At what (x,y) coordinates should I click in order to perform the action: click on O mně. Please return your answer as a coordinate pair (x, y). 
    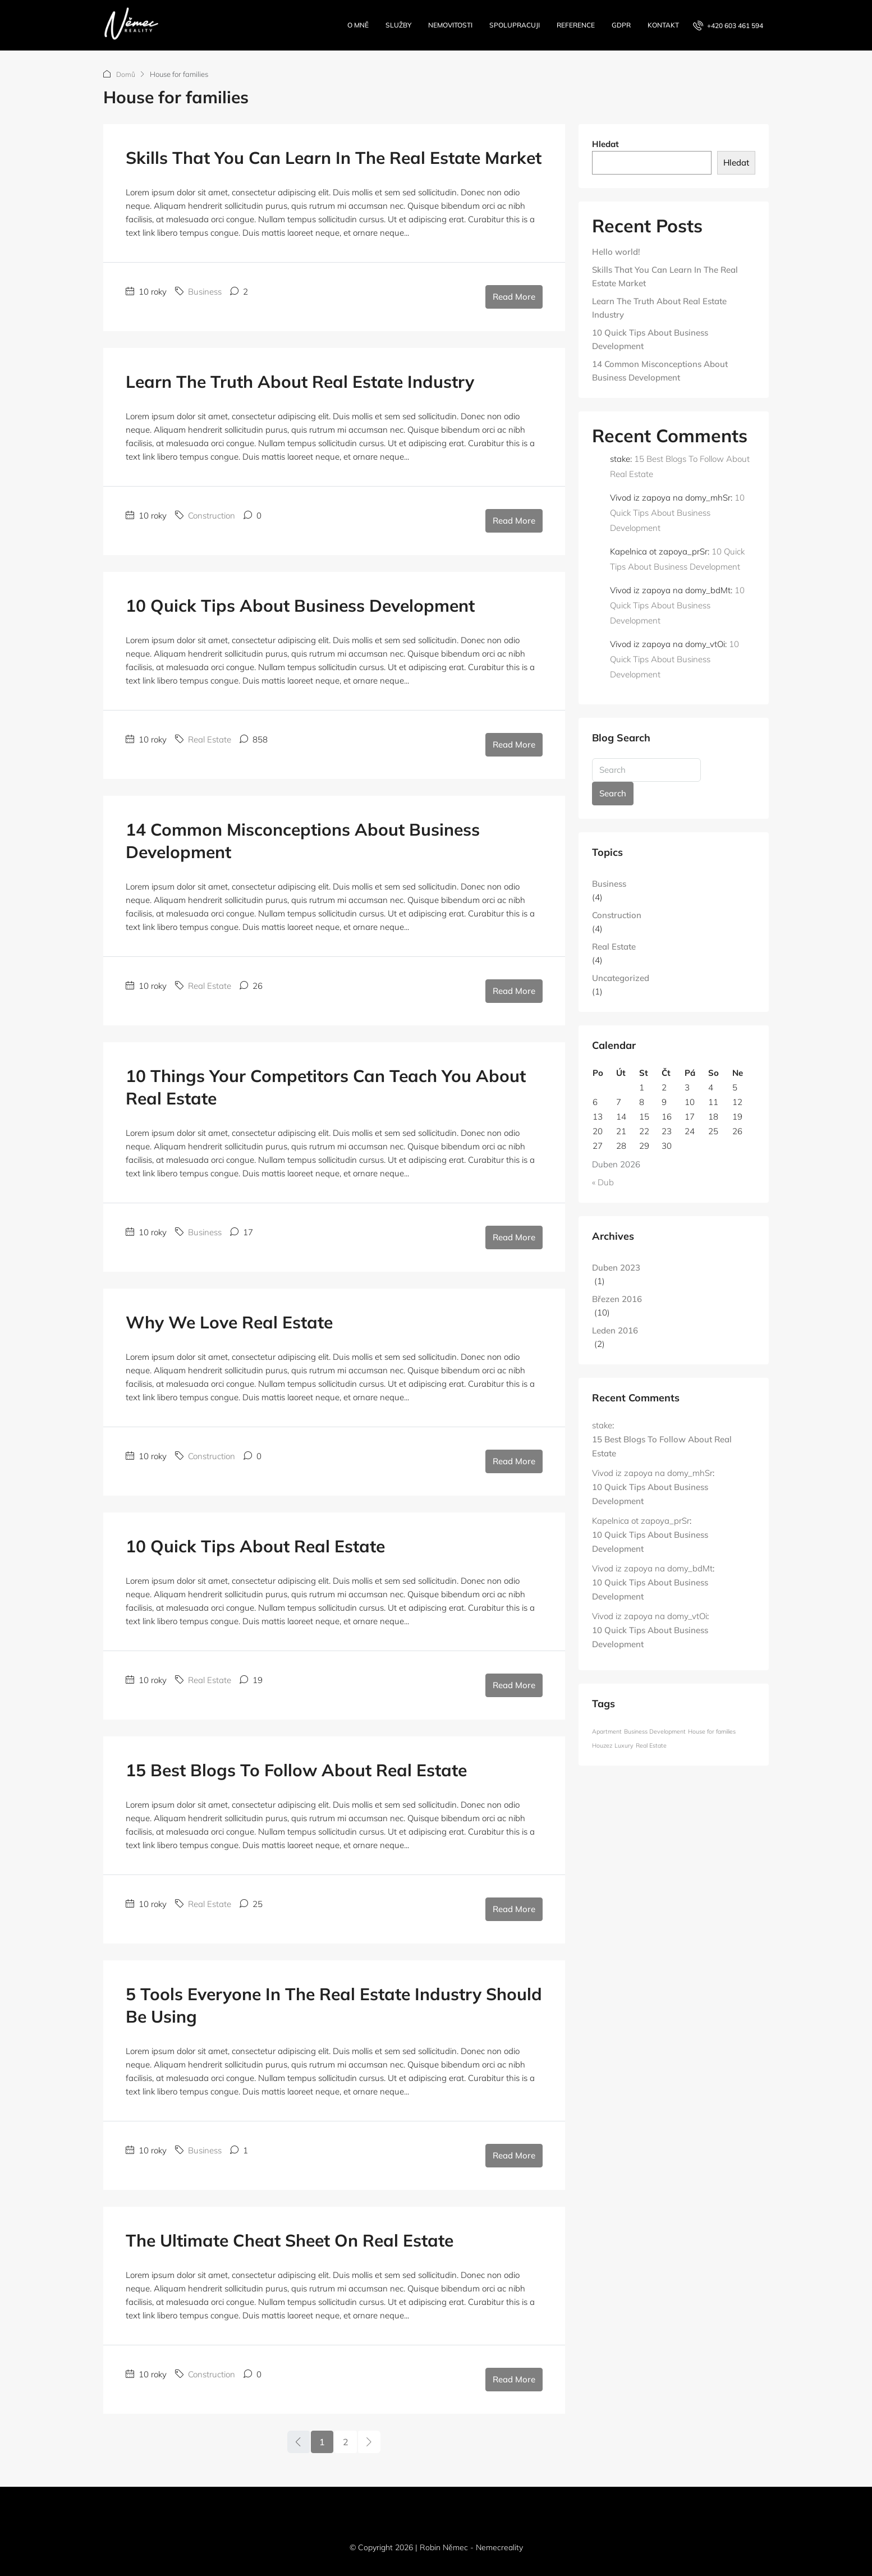
    Looking at the image, I should click on (358, 25).